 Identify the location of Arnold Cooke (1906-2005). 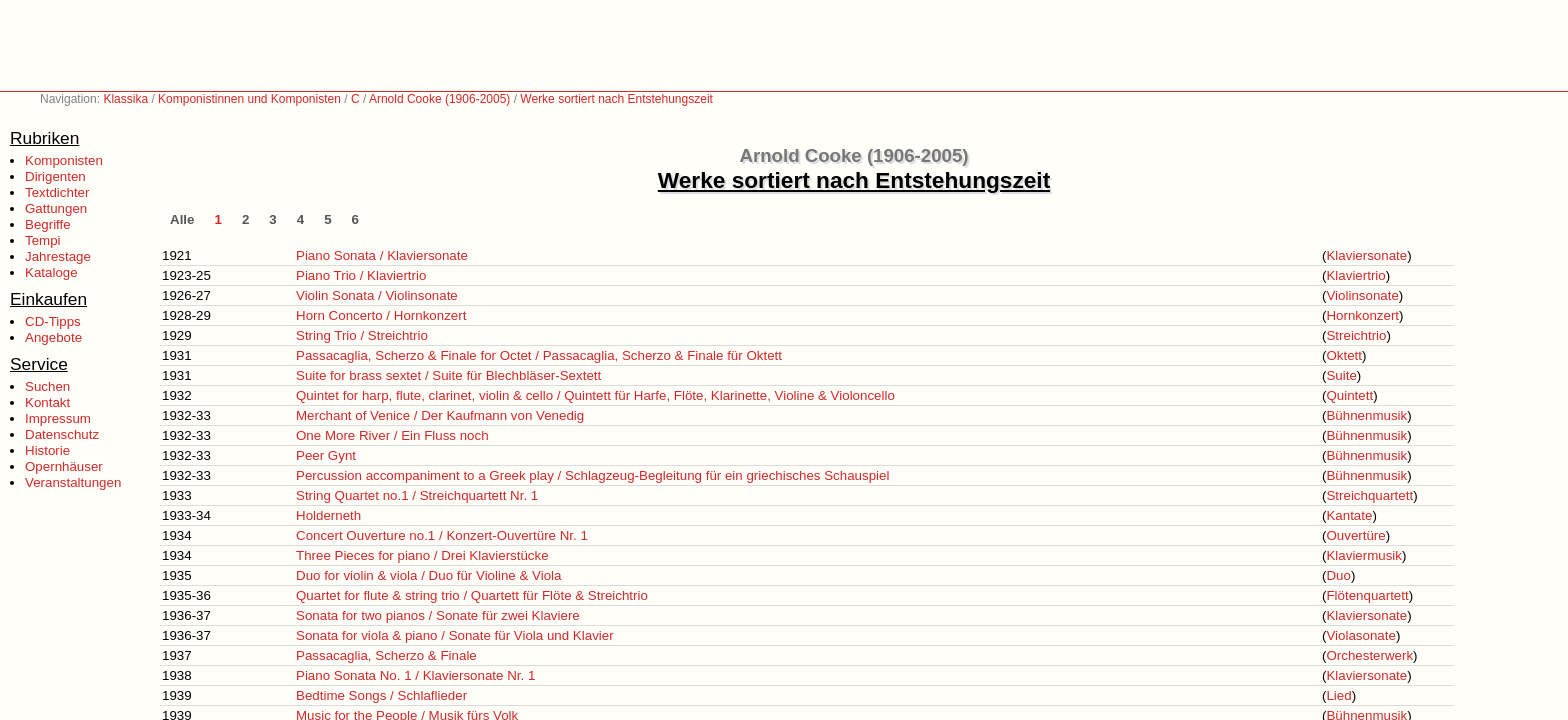
(439, 99).